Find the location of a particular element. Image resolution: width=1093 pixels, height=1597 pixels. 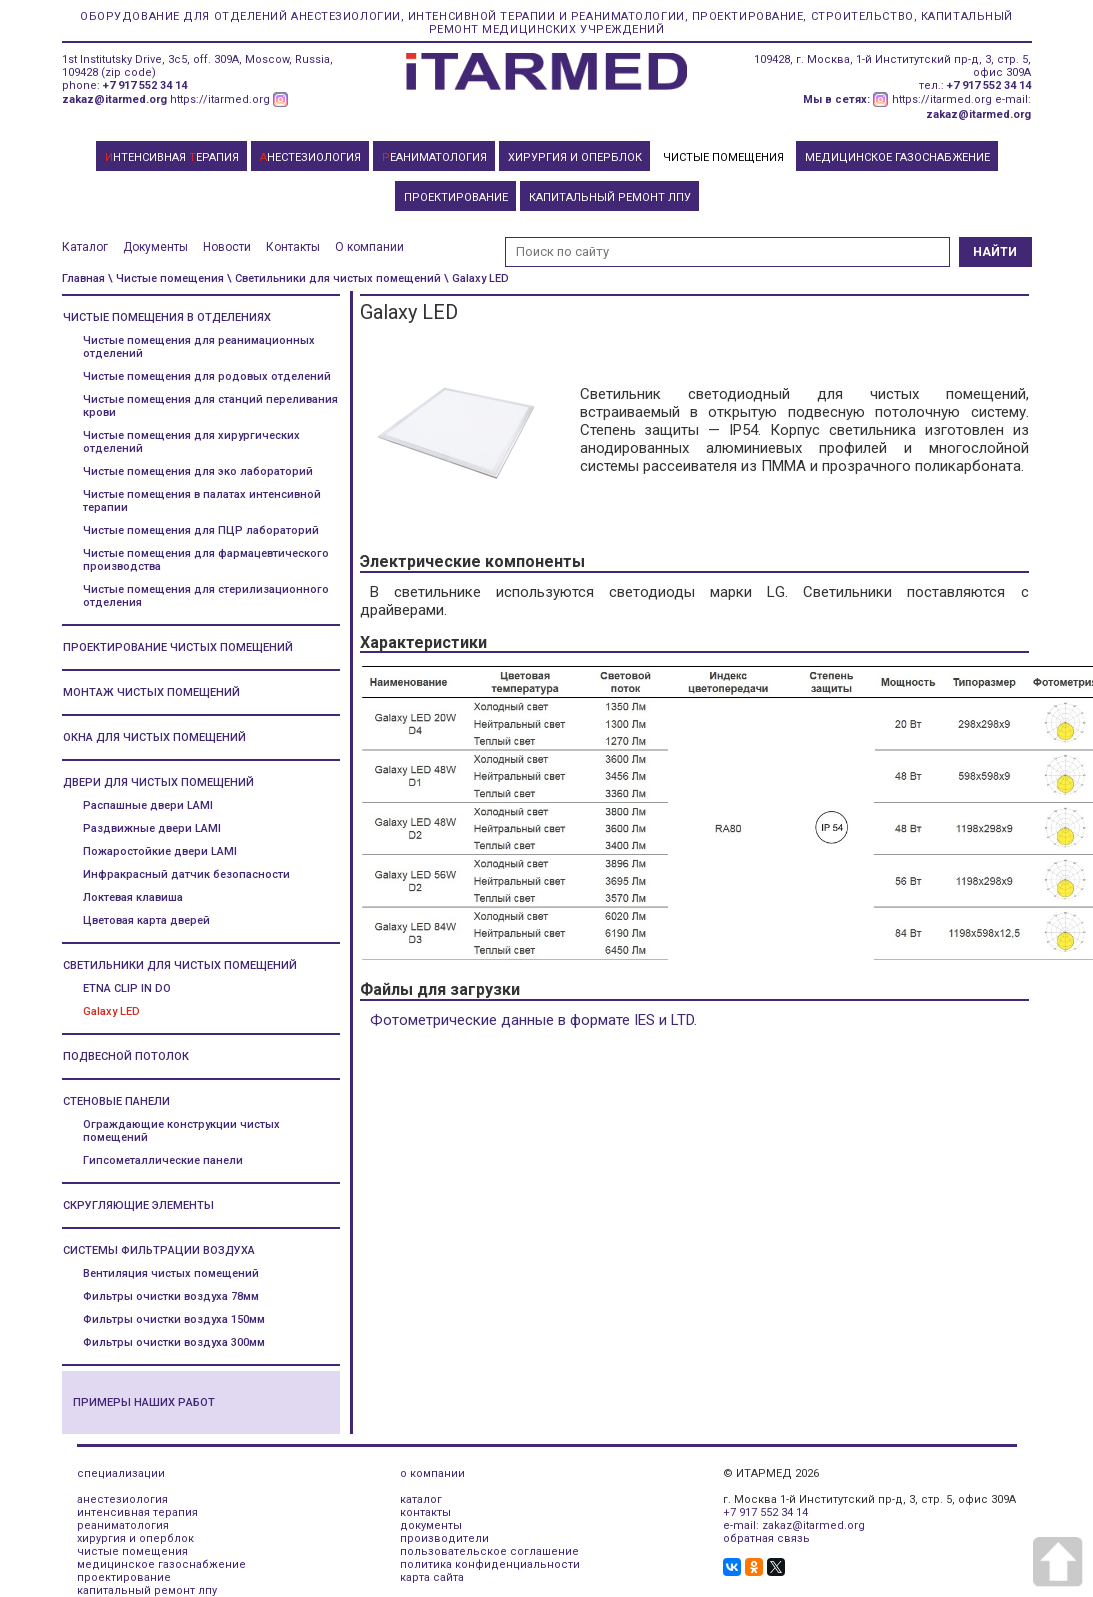

МЕДИЦИНСКОЕ ГАЗОСНАБЖЕНИЕ is located at coordinates (897, 157).